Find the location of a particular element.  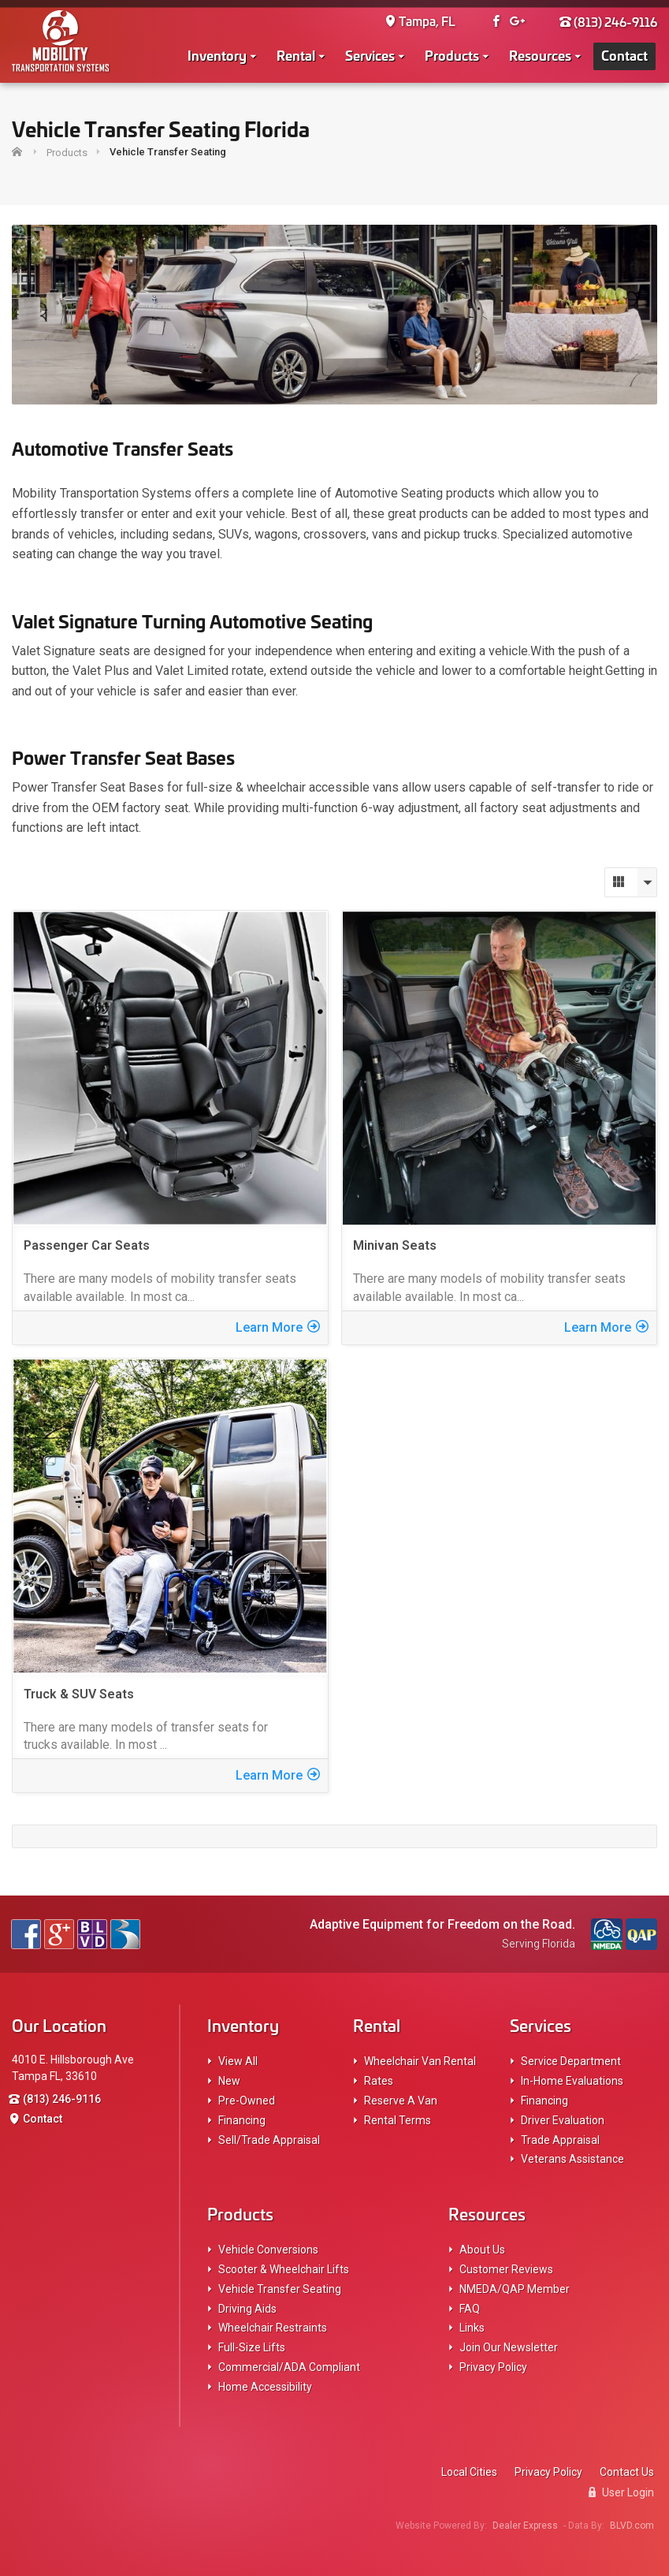

Resources is located at coordinates (540, 54).